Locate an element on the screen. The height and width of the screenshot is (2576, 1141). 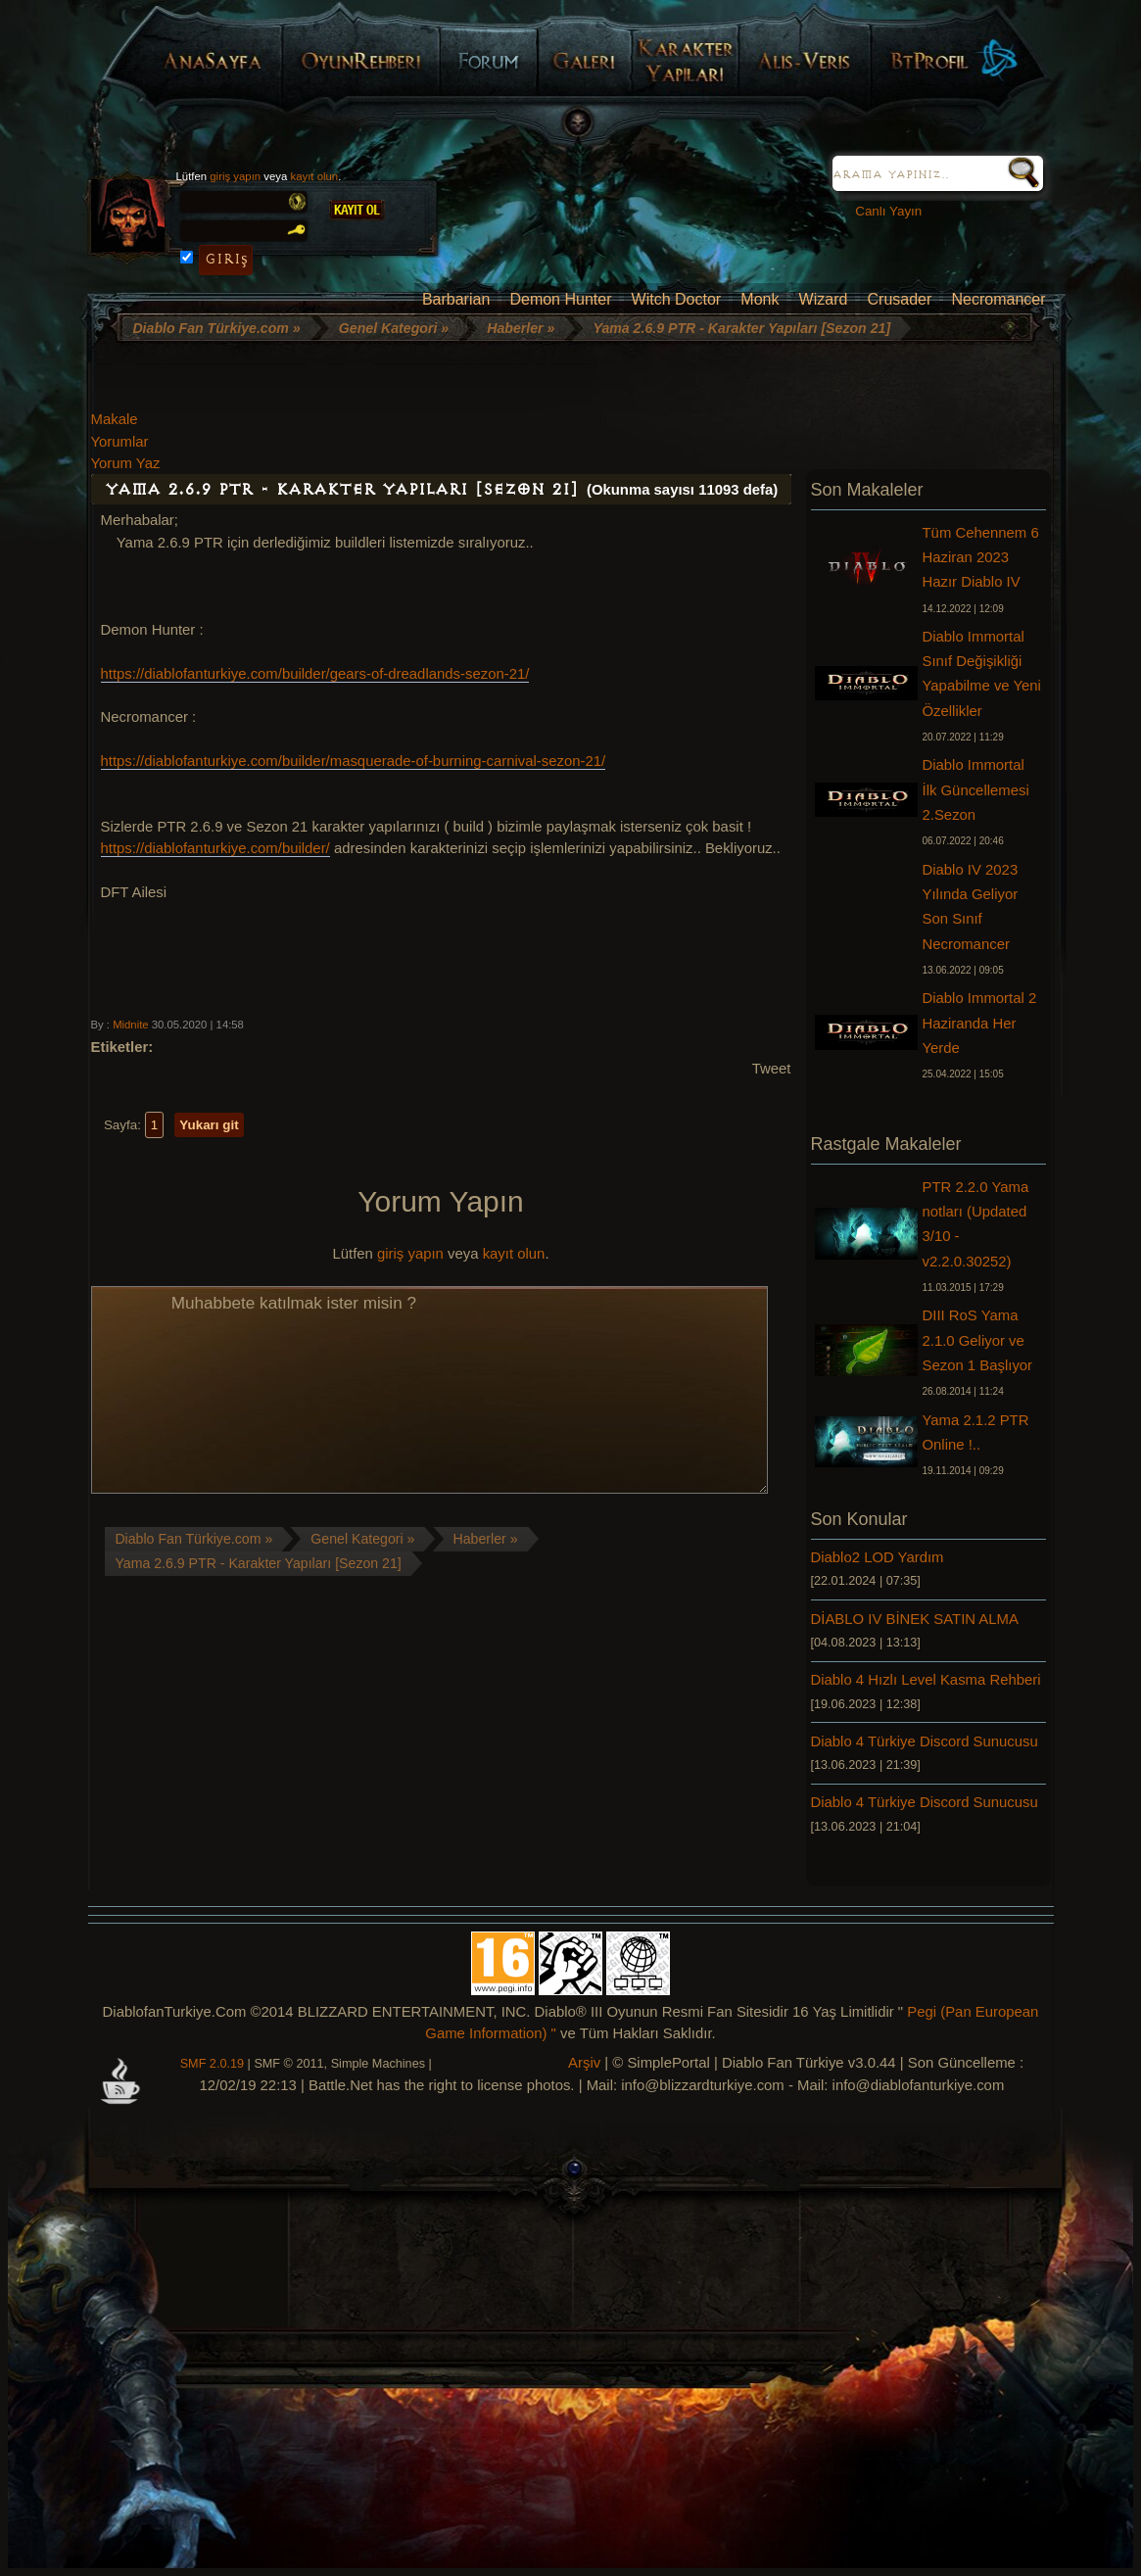
Yorumlar is located at coordinates (120, 442).